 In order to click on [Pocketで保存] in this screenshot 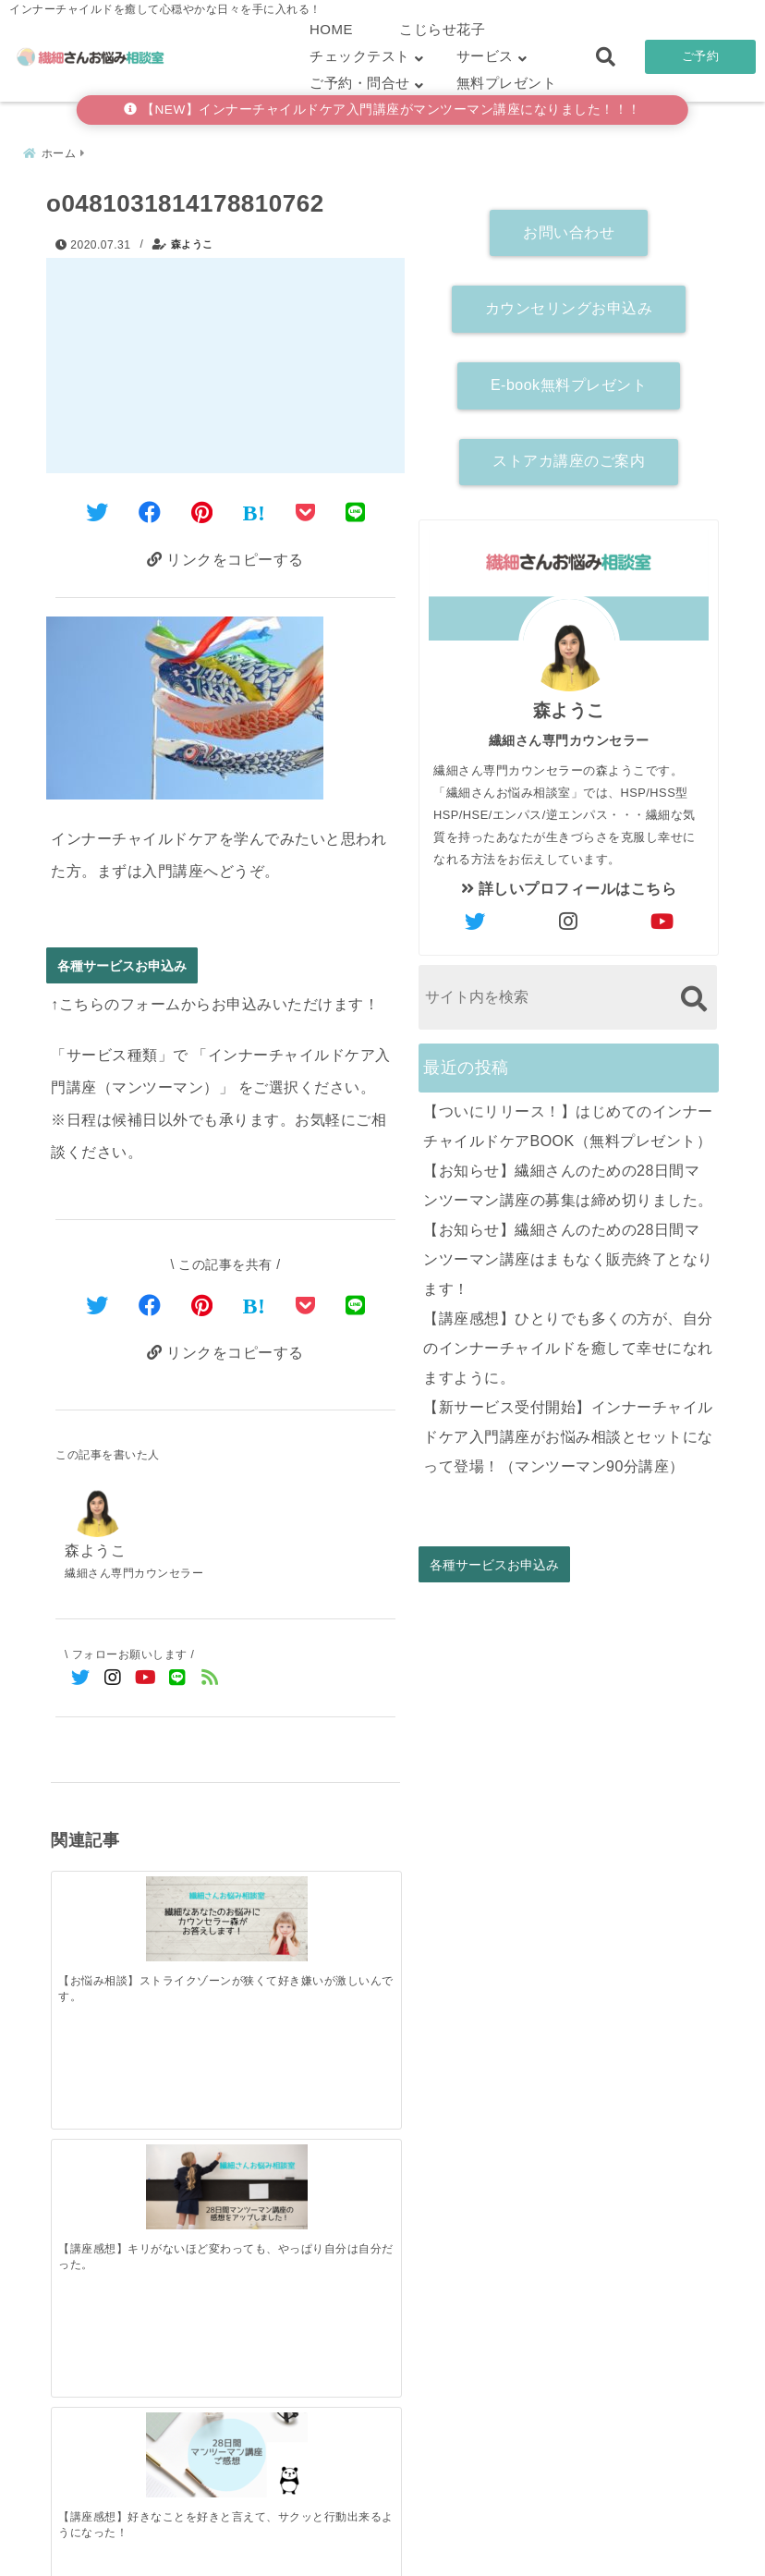, I will do `click(306, 1305)`.